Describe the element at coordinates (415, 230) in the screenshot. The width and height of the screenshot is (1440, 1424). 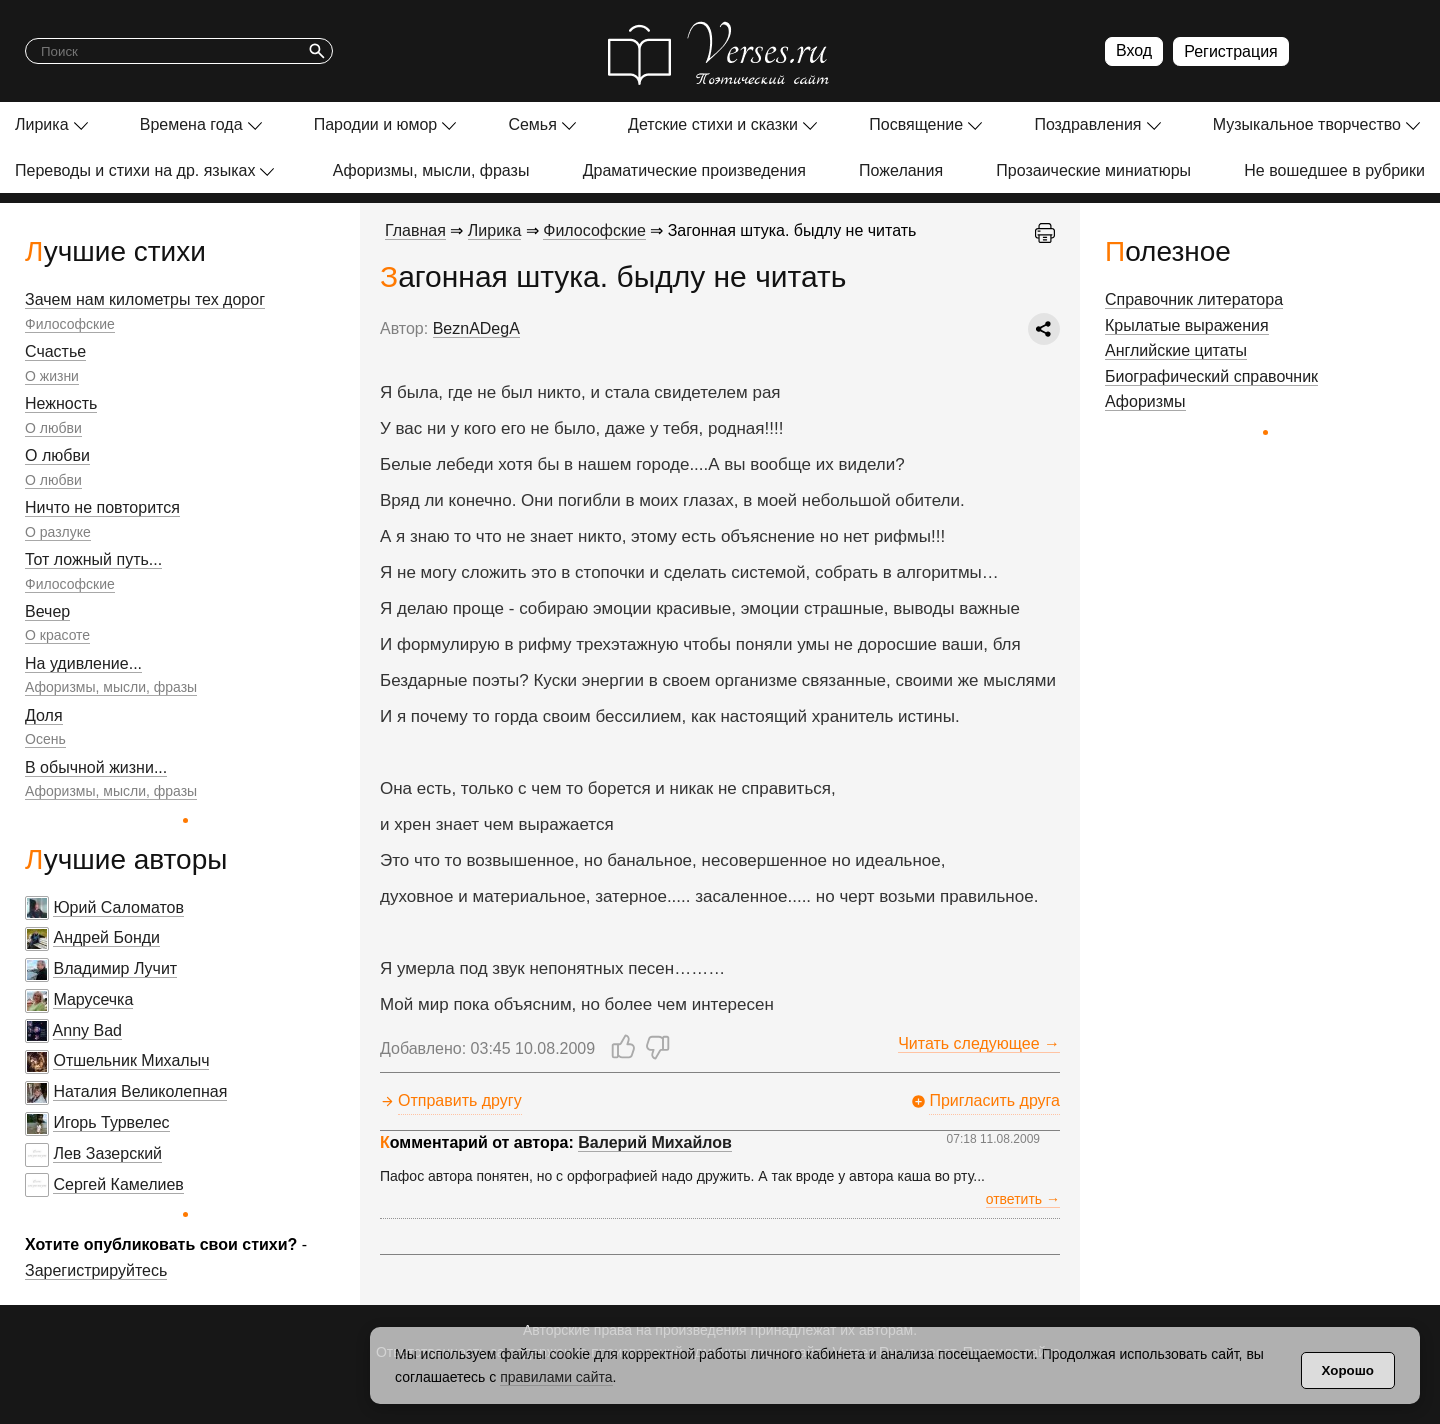
I see `Главная` at that location.